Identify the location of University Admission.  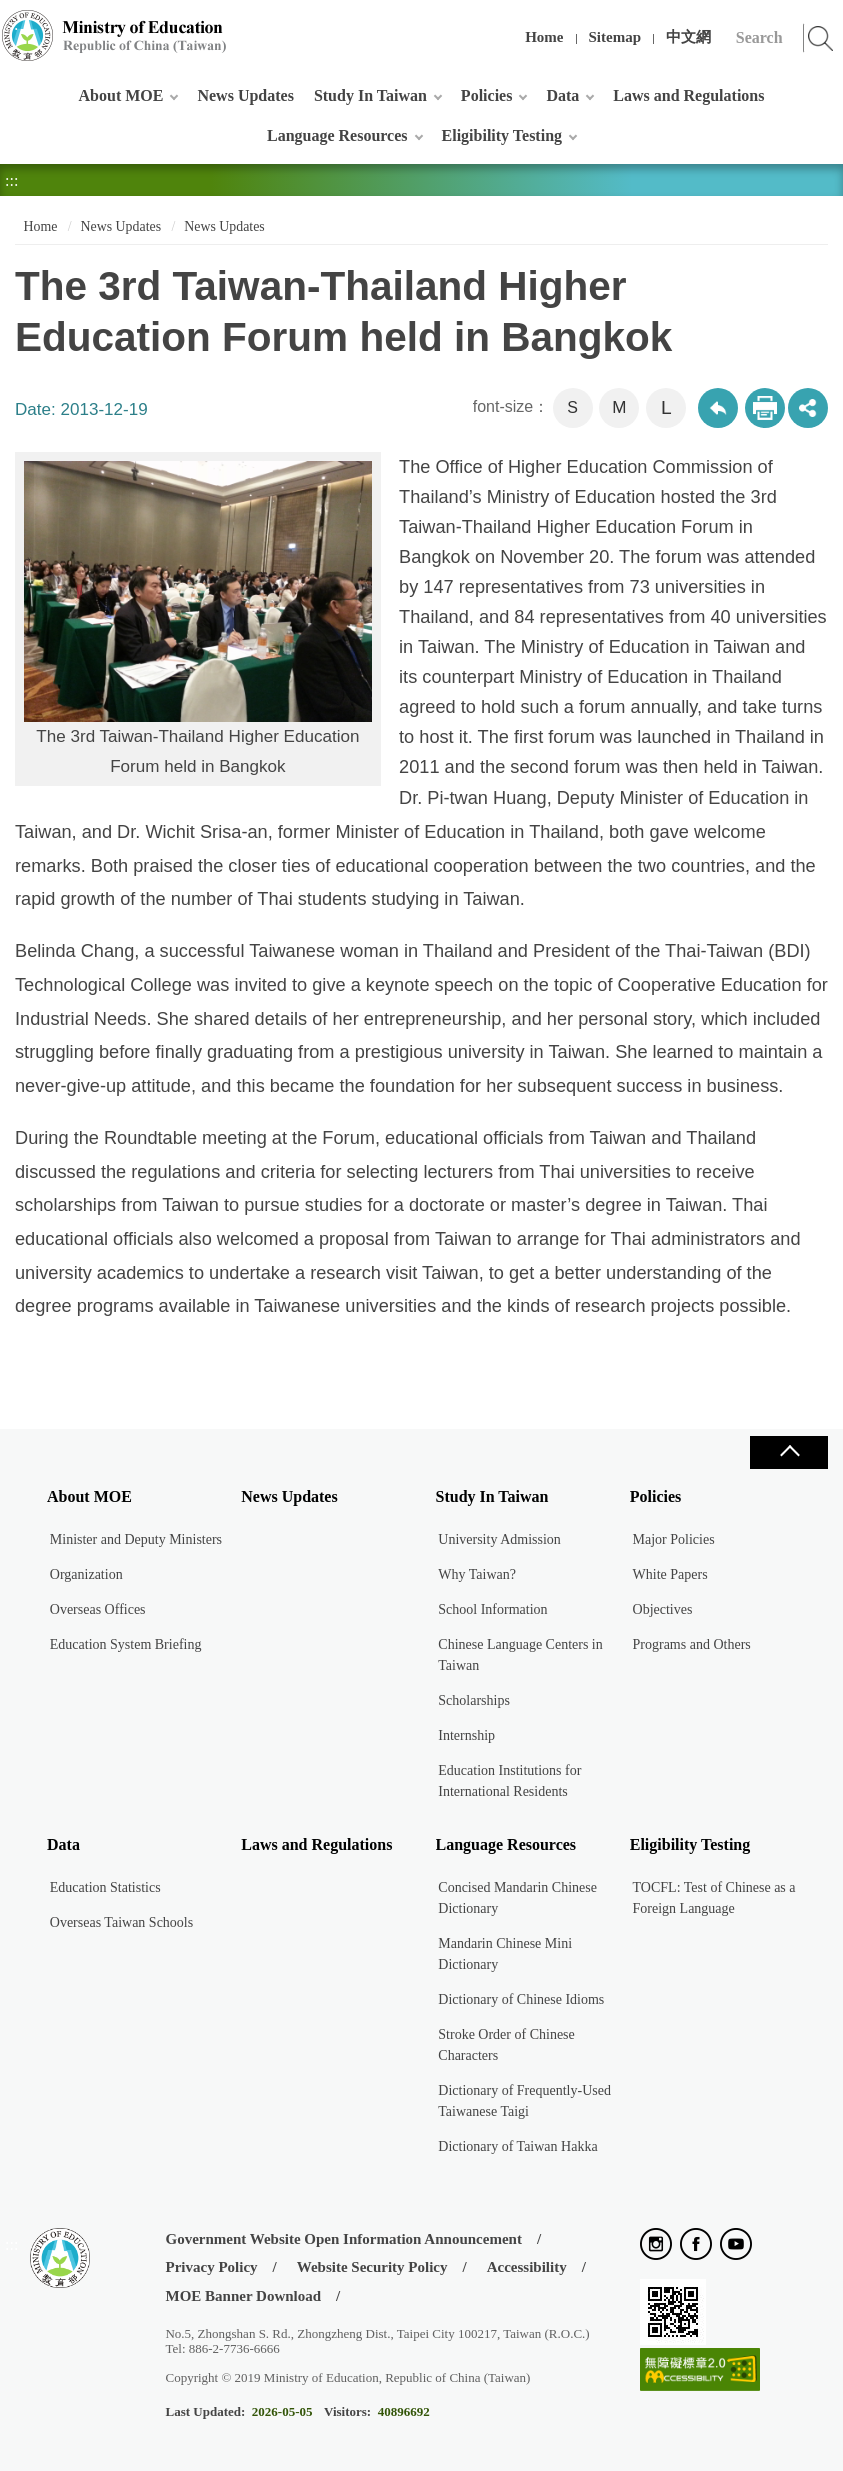
(499, 1539).